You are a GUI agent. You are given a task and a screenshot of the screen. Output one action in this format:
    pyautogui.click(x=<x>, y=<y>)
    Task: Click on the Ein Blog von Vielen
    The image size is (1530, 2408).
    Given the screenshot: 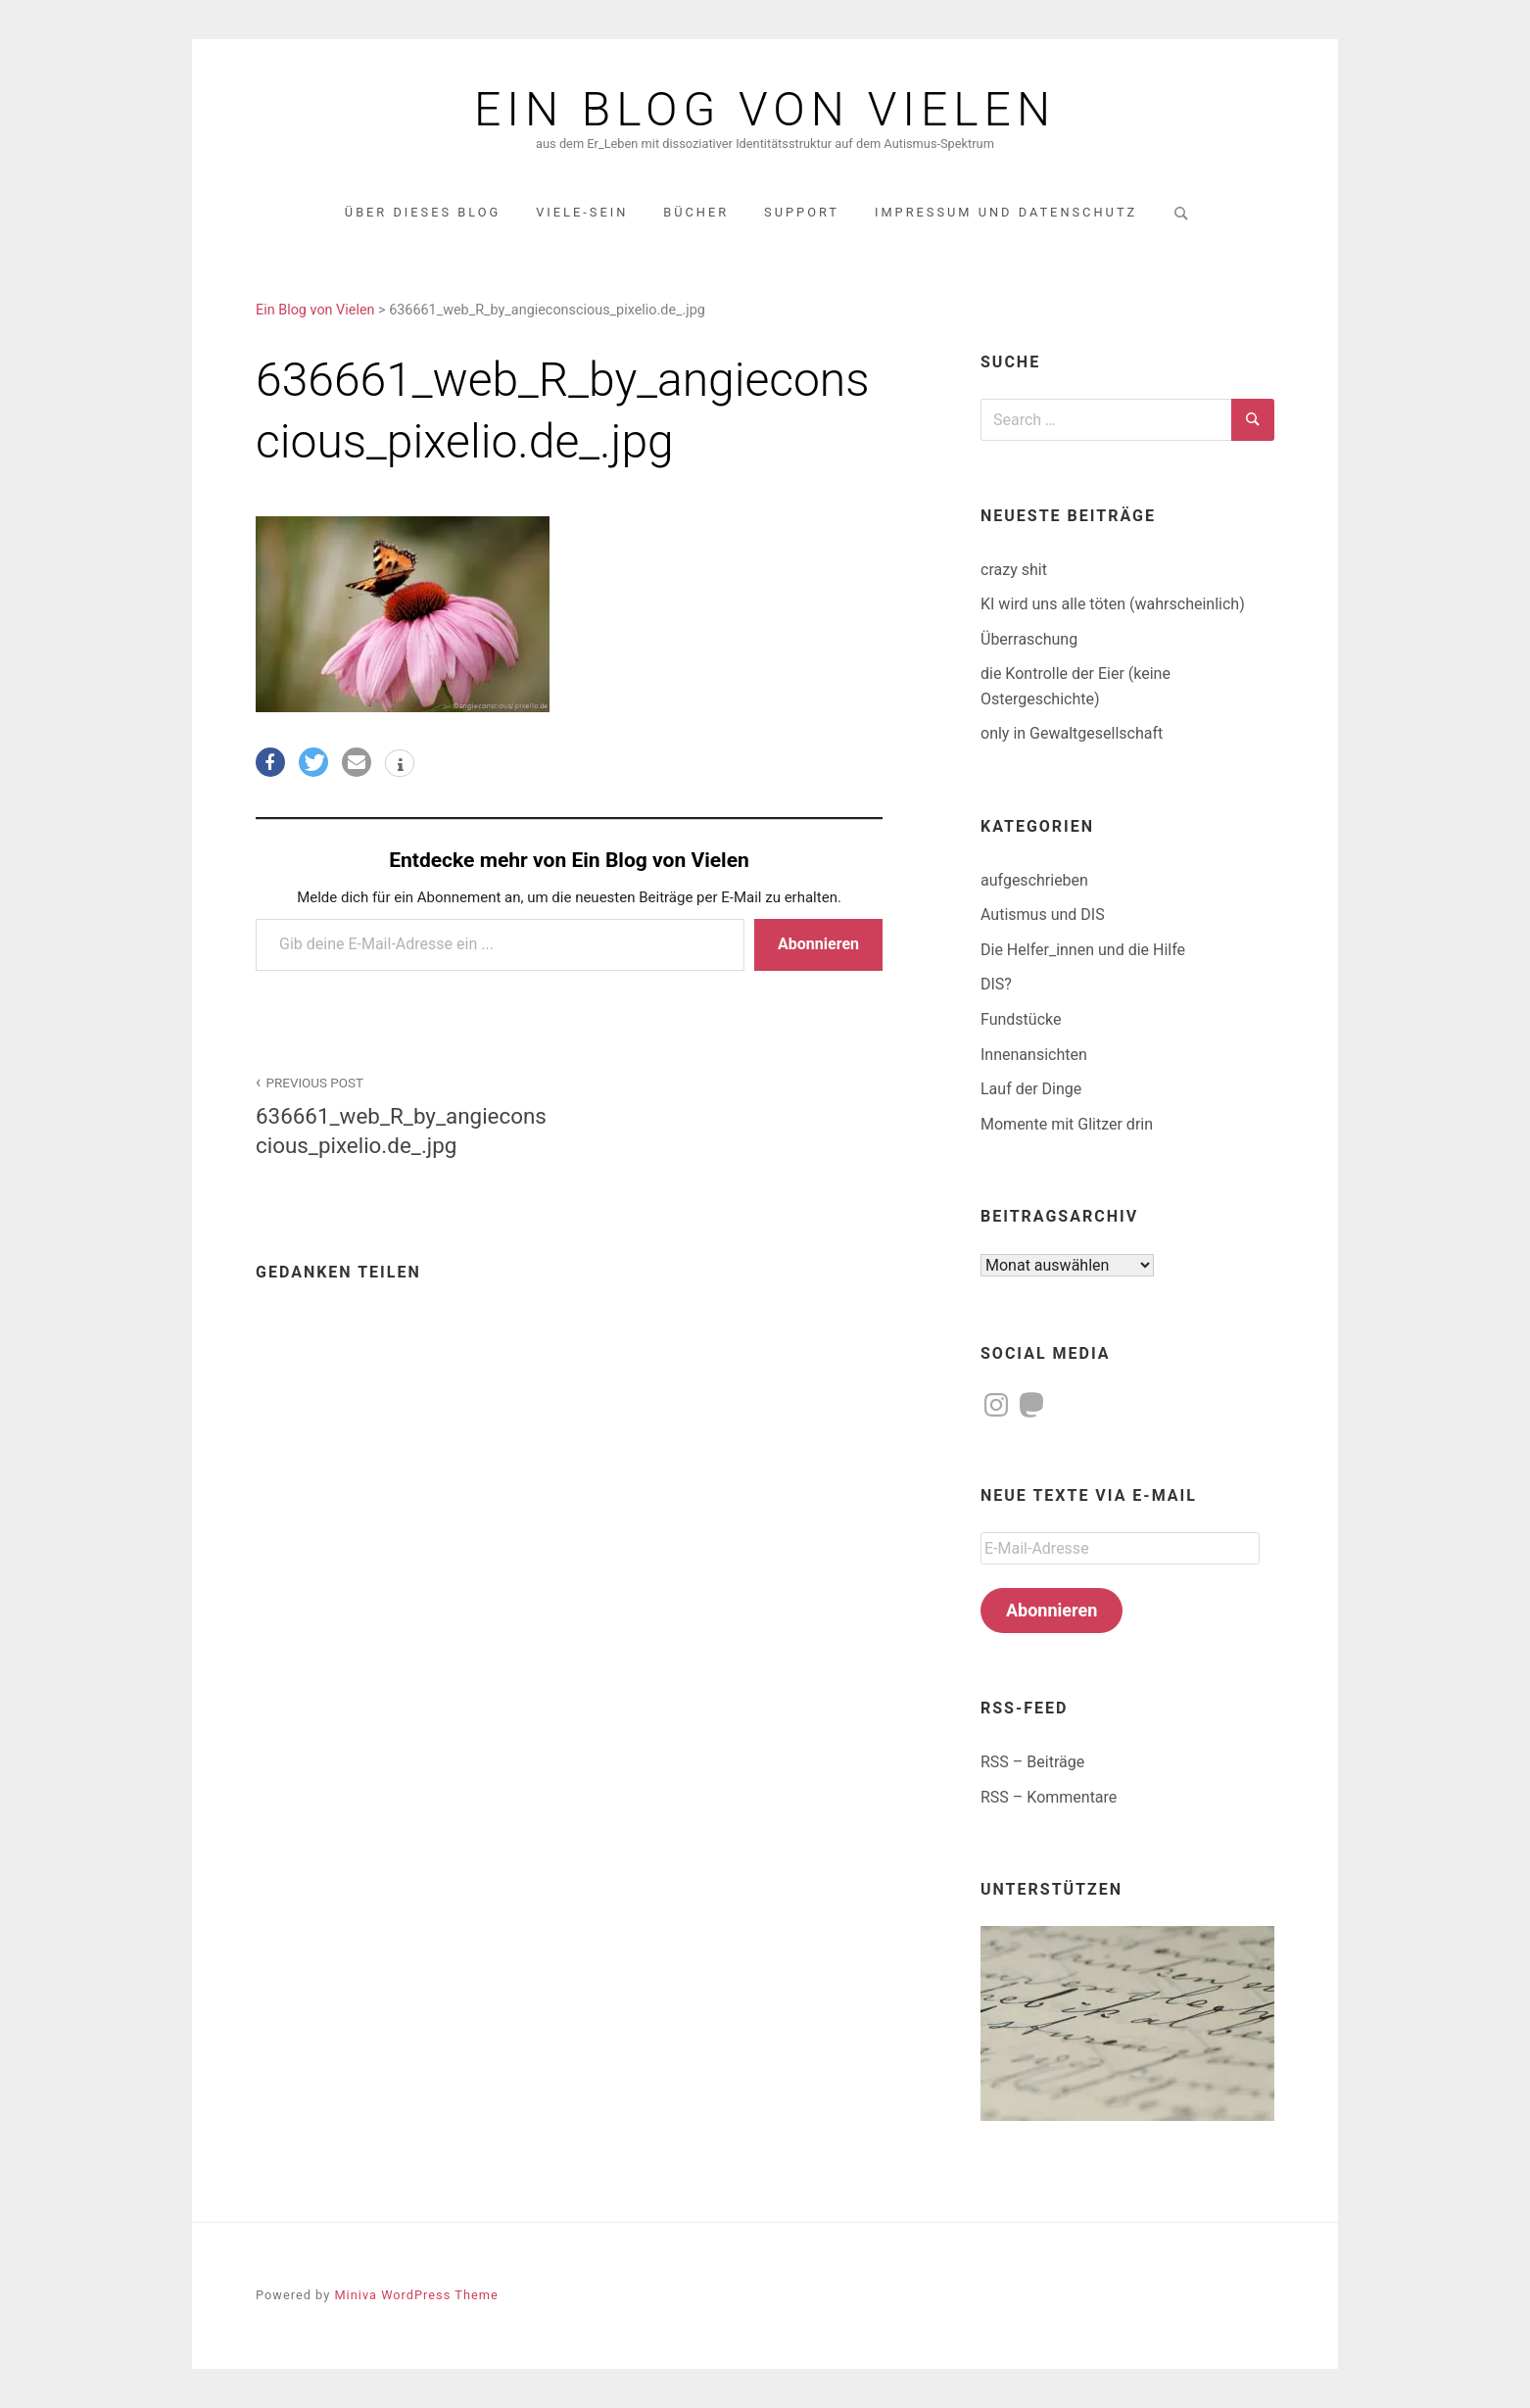 What is the action you would take?
    pyautogui.click(x=765, y=109)
    